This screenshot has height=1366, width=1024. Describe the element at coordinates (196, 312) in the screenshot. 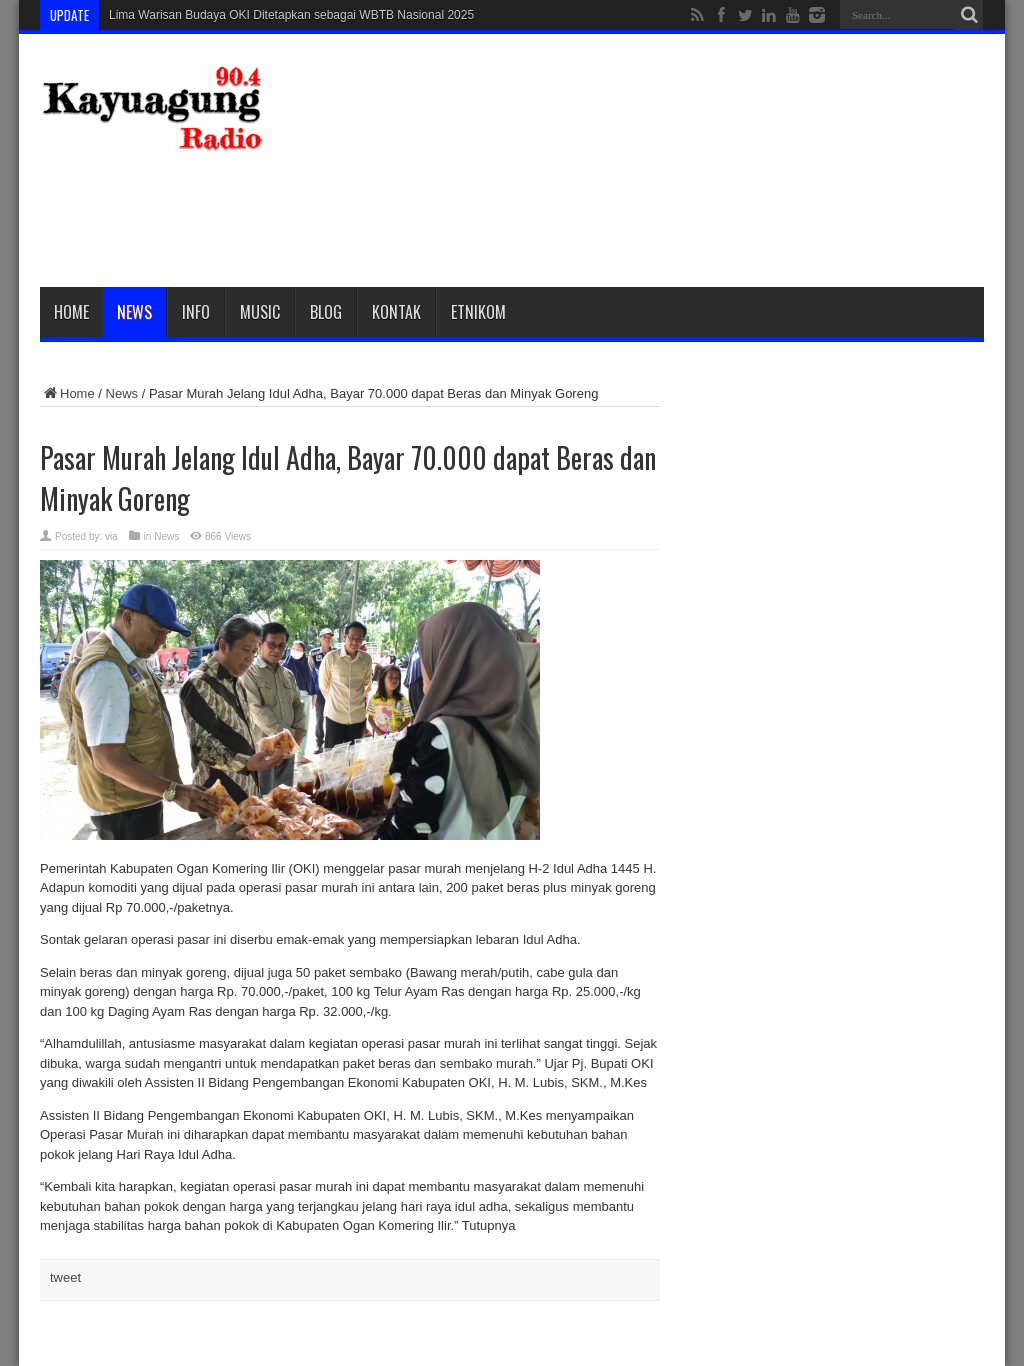

I see `Info` at that location.